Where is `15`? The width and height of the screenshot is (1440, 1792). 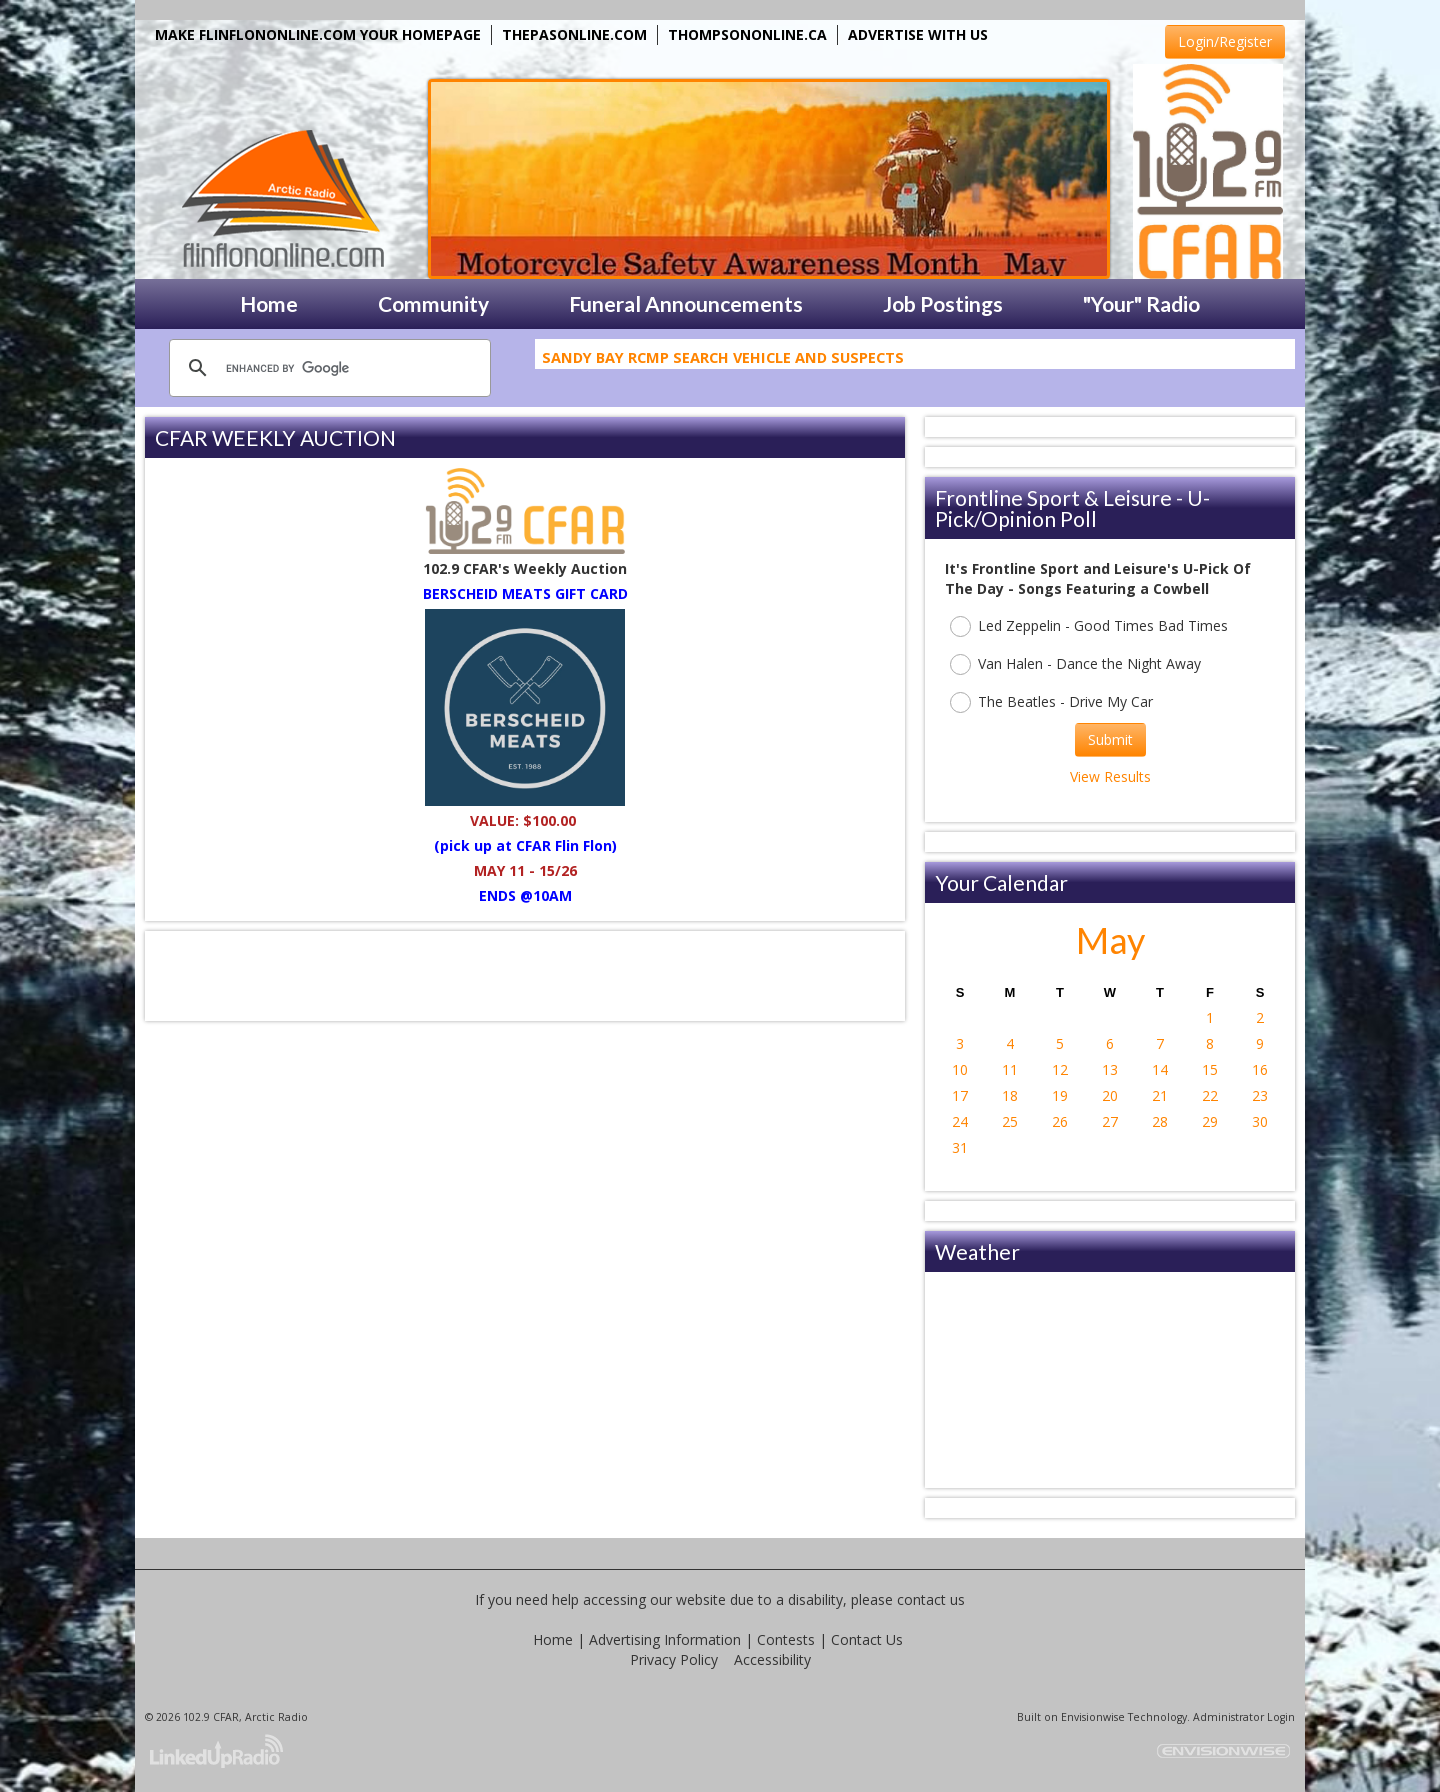 15 is located at coordinates (1210, 1069).